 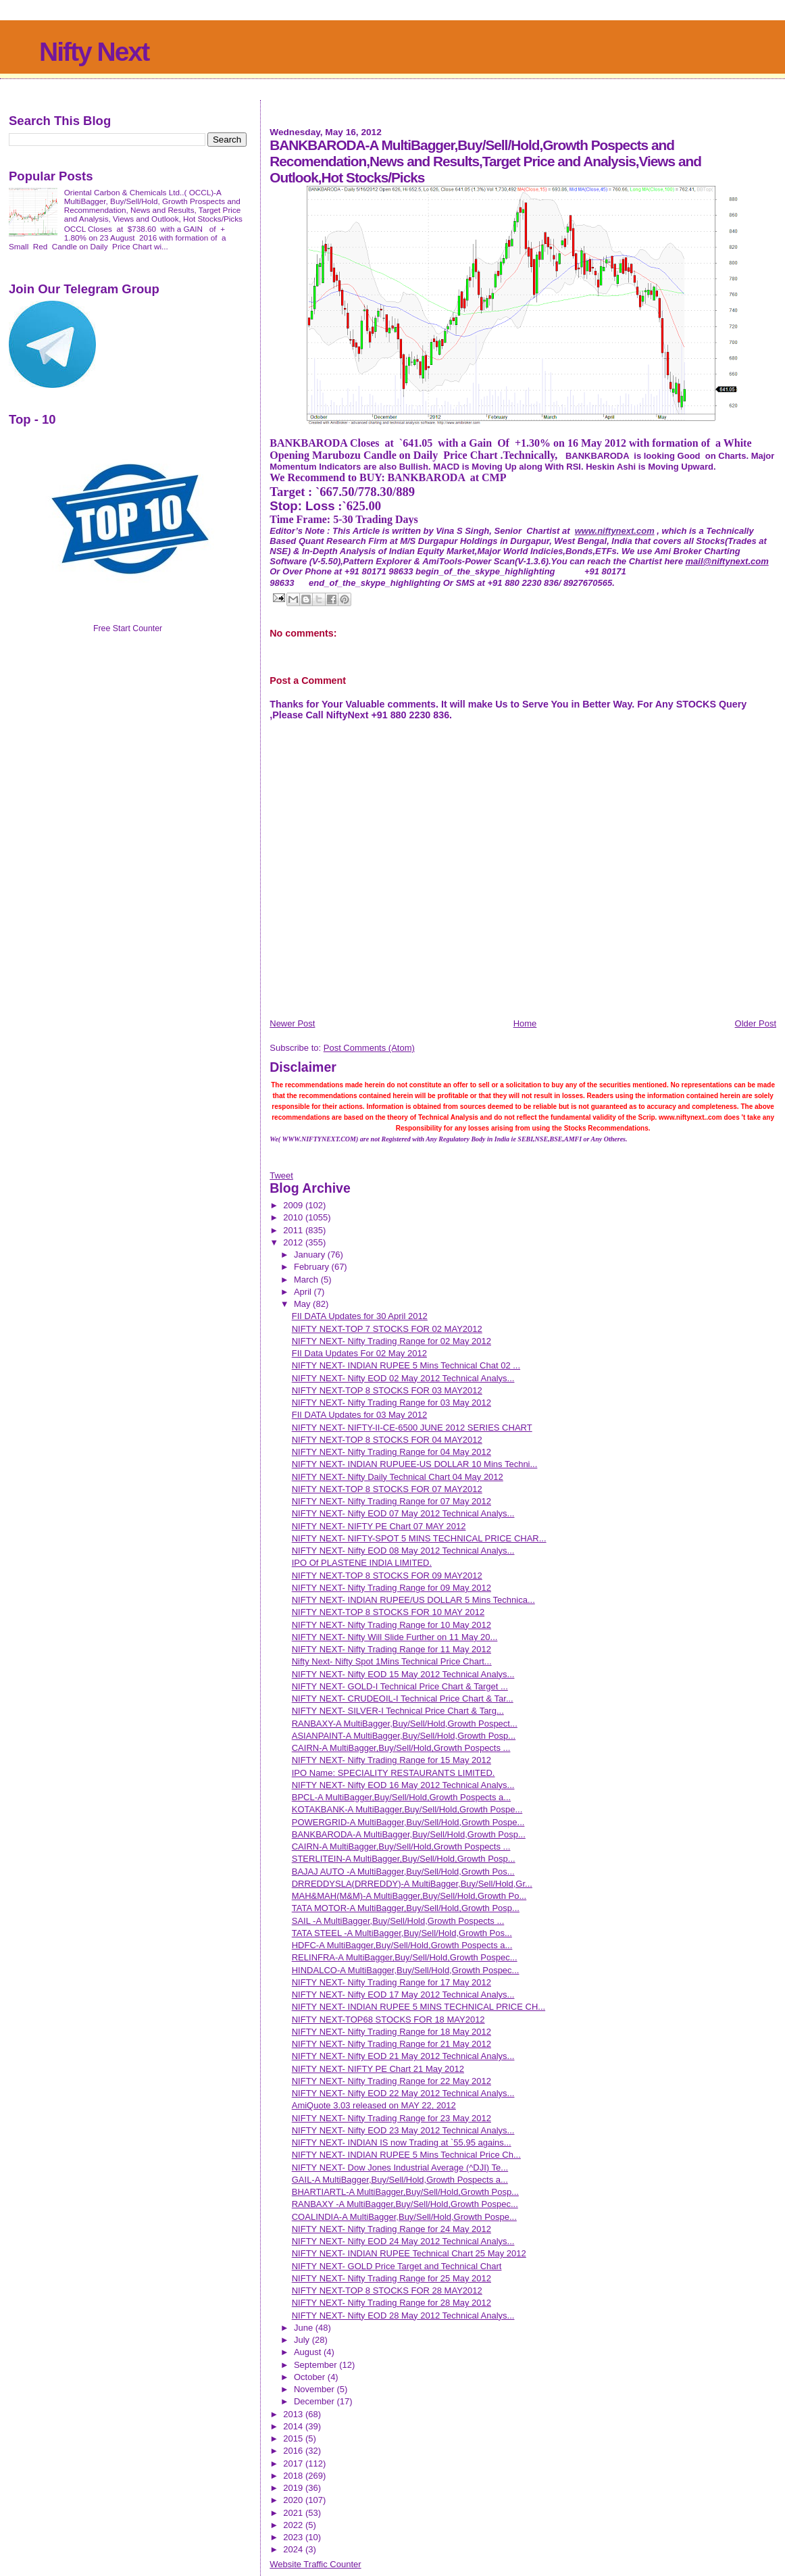 What do you see at coordinates (387, 1440) in the screenshot?
I see `NIFTY NEXT-TOP 8 STOCKS FOR 04 MAY2012` at bounding box center [387, 1440].